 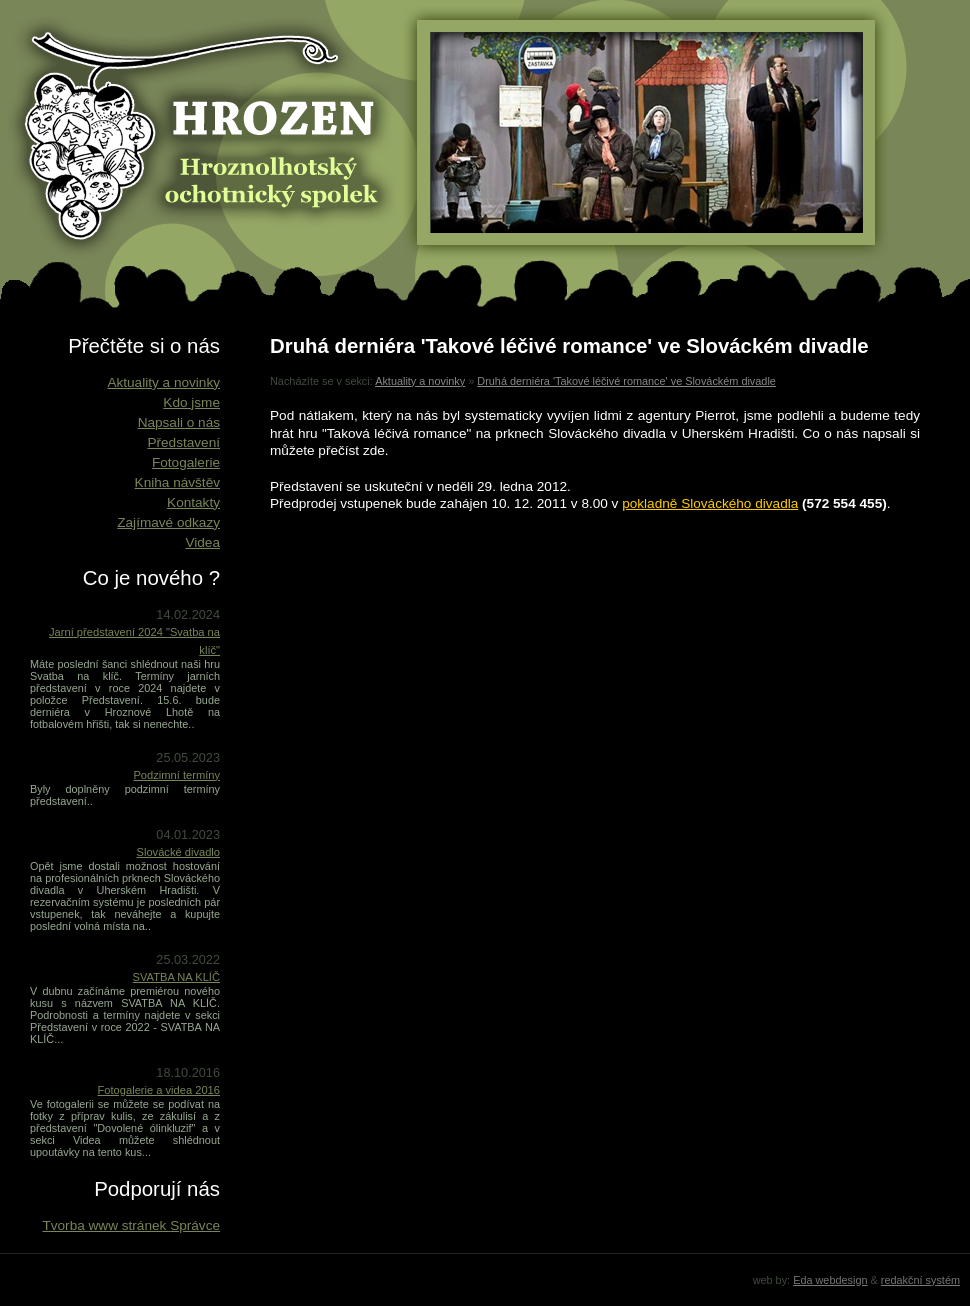 I want to click on Eda webdesign, so click(x=830, y=1280).